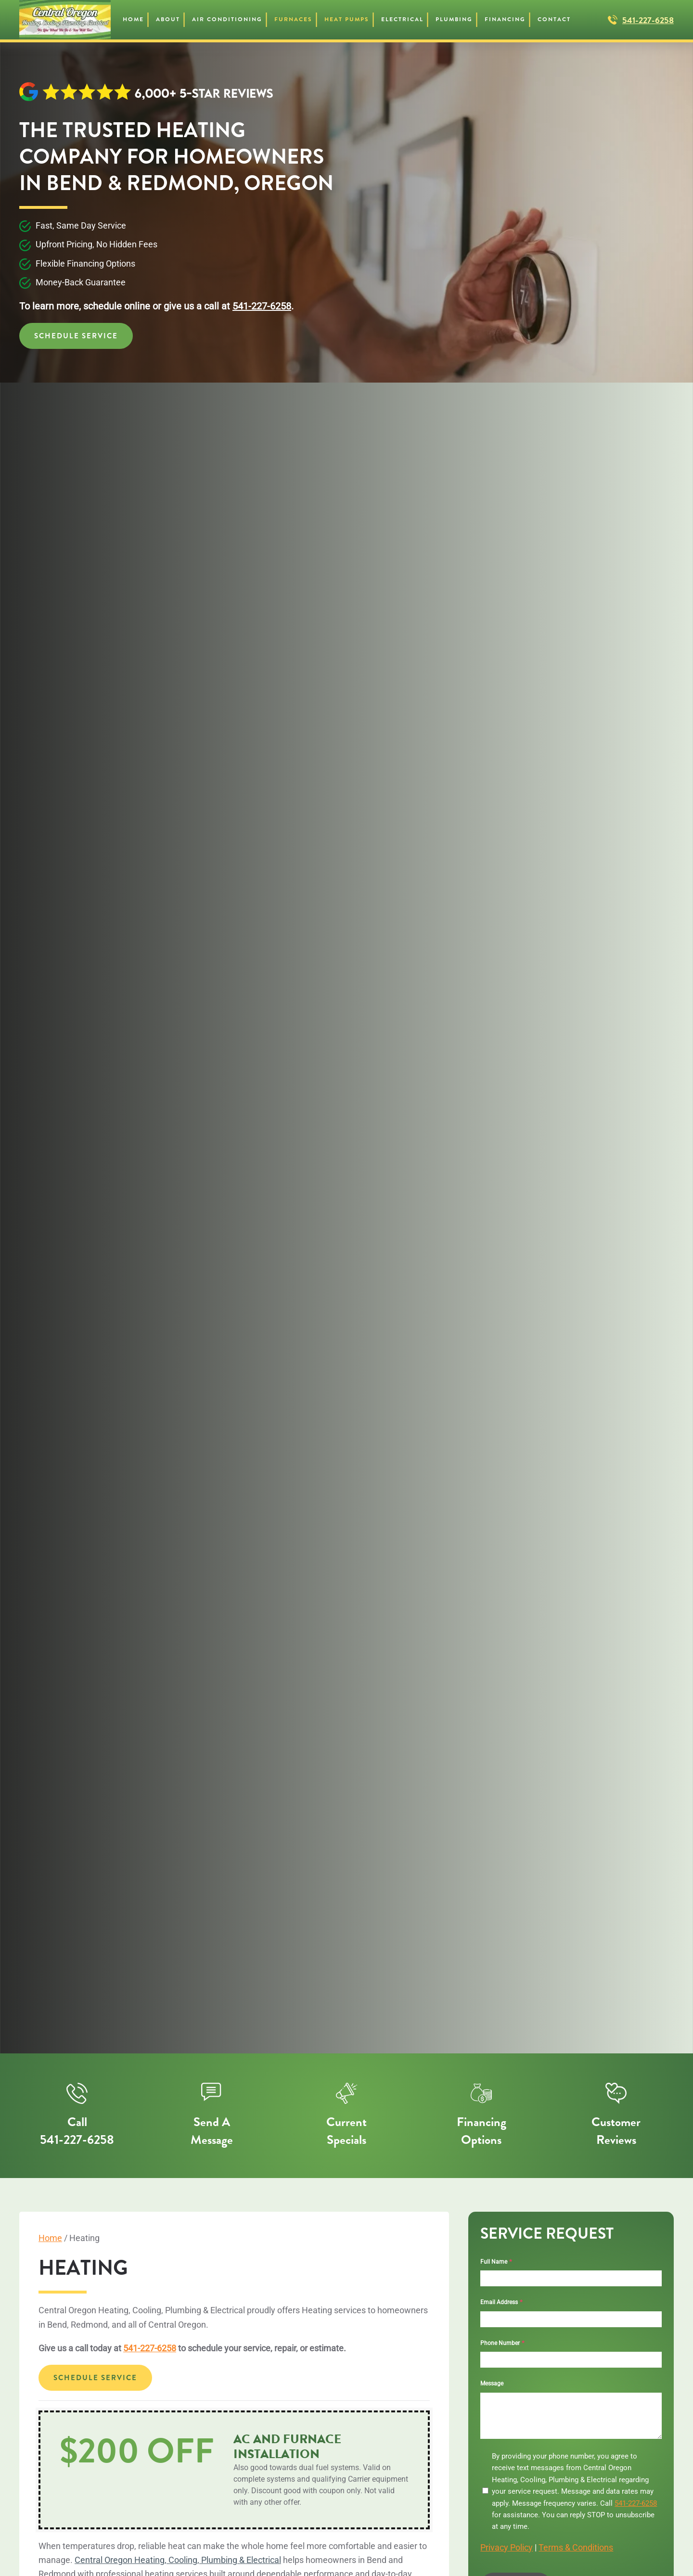  I want to click on Electrical [button], so click(402, 19).